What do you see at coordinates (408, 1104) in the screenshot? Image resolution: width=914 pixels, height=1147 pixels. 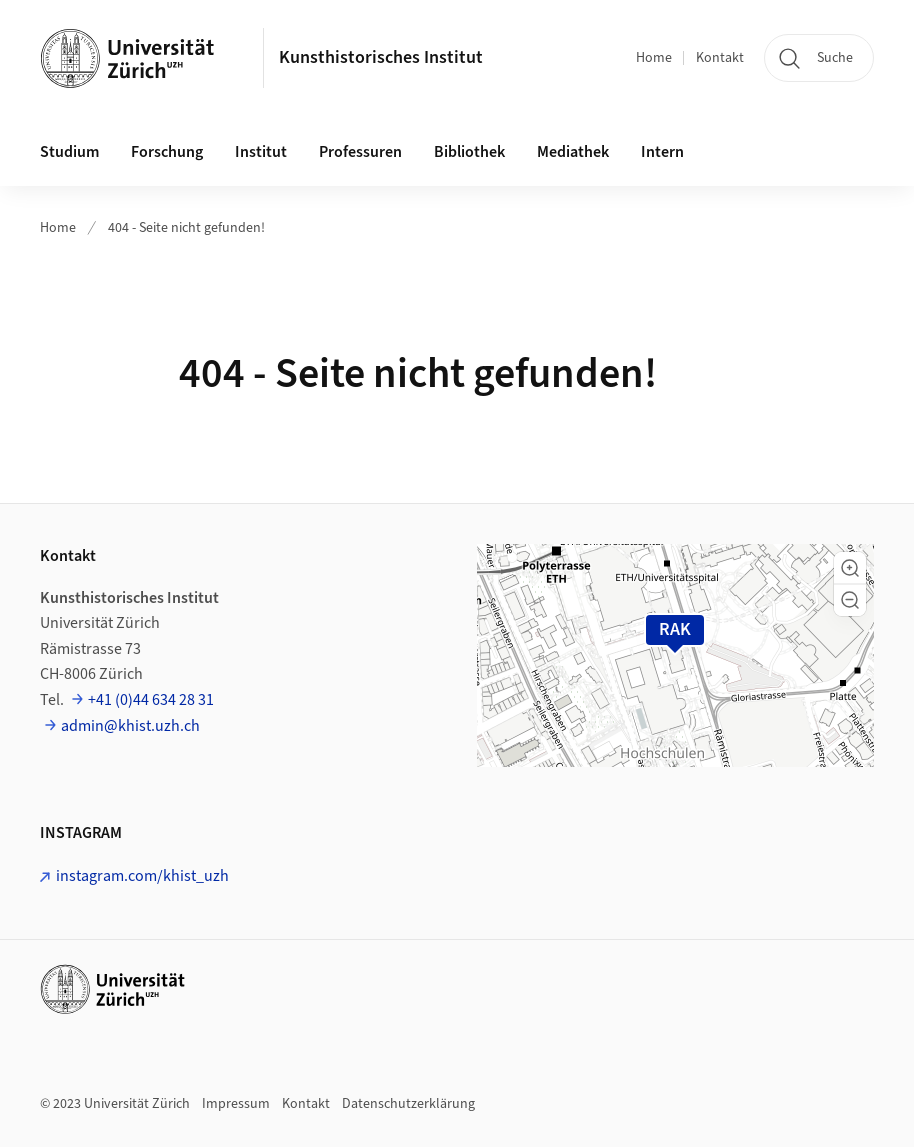 I see `Datenschutzerklärung` at bounding box center [408, 1104].